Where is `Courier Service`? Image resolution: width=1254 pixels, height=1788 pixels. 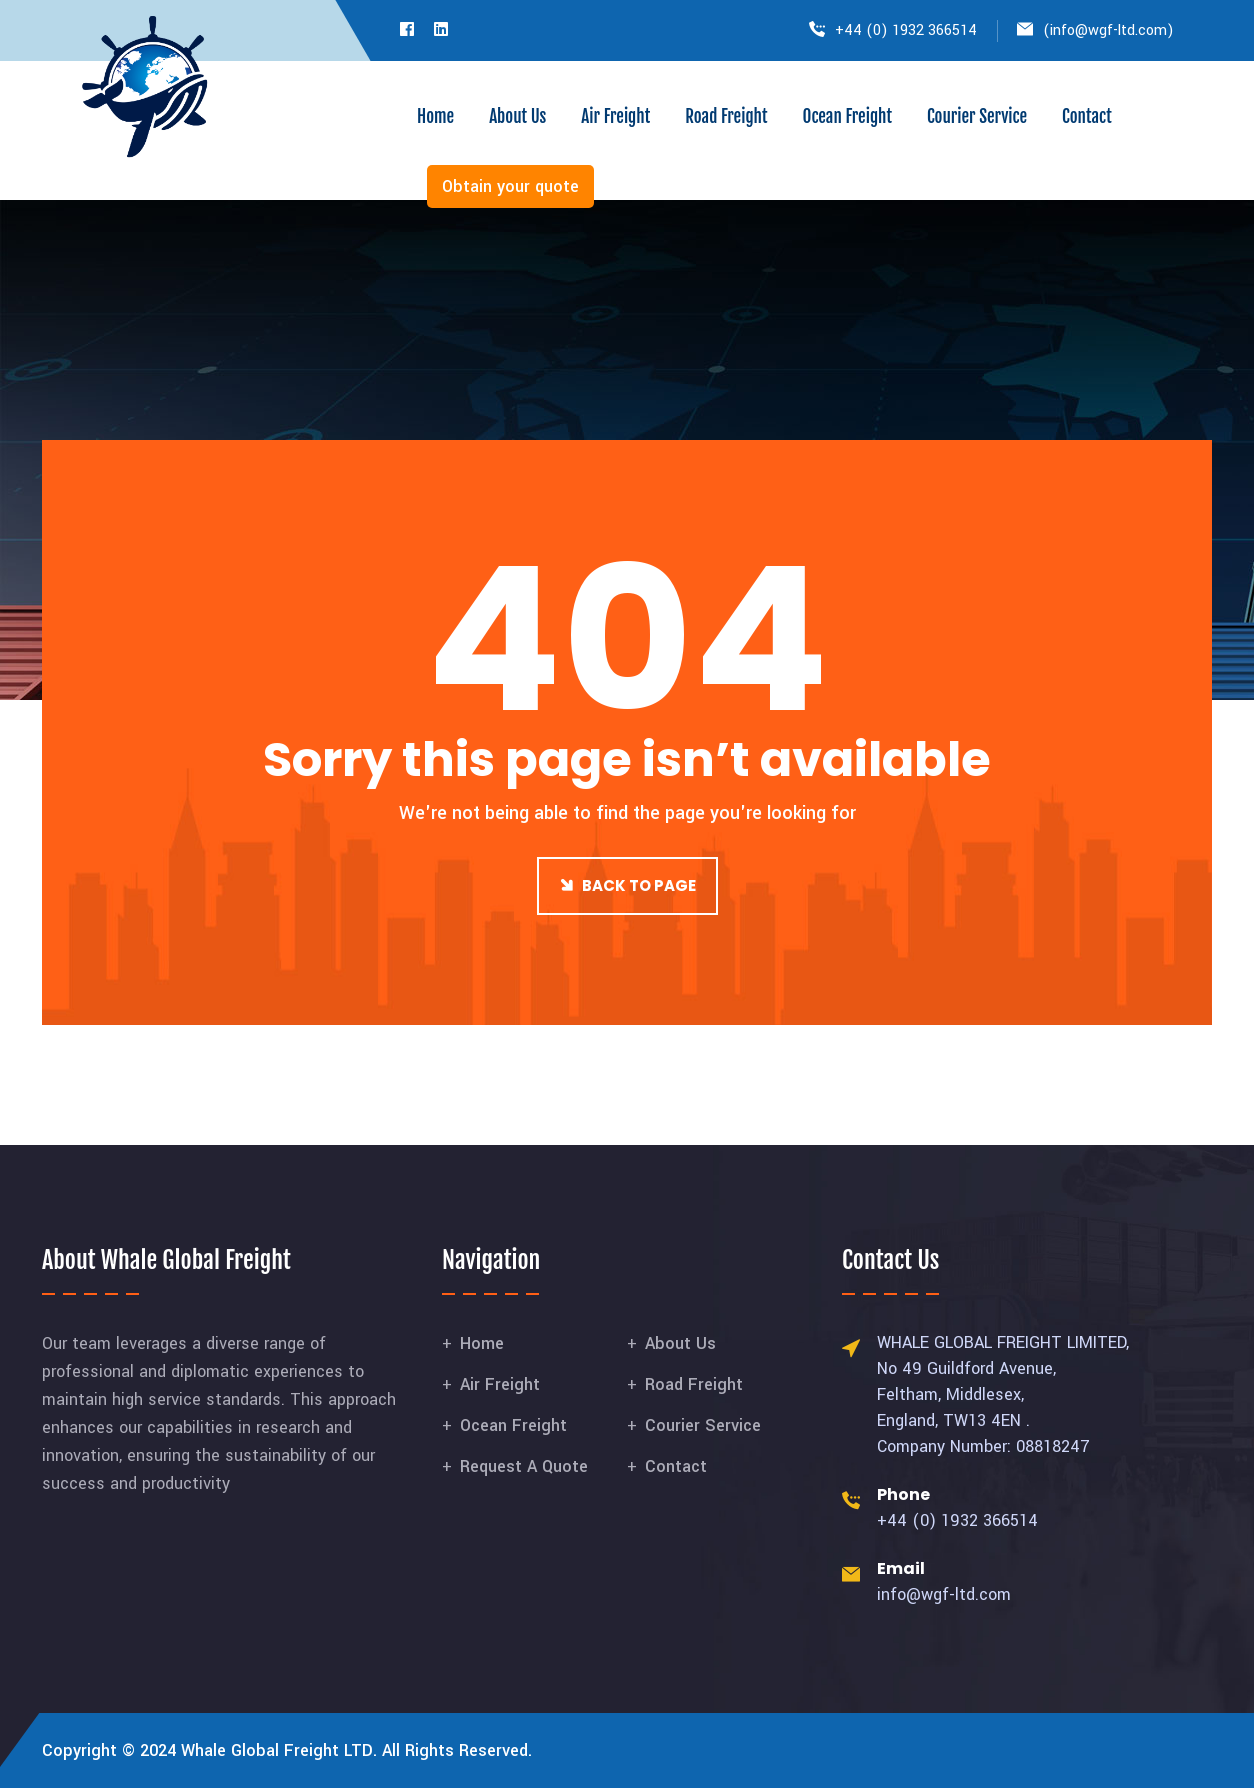
Courier Service is located at coordinates (977, 116).